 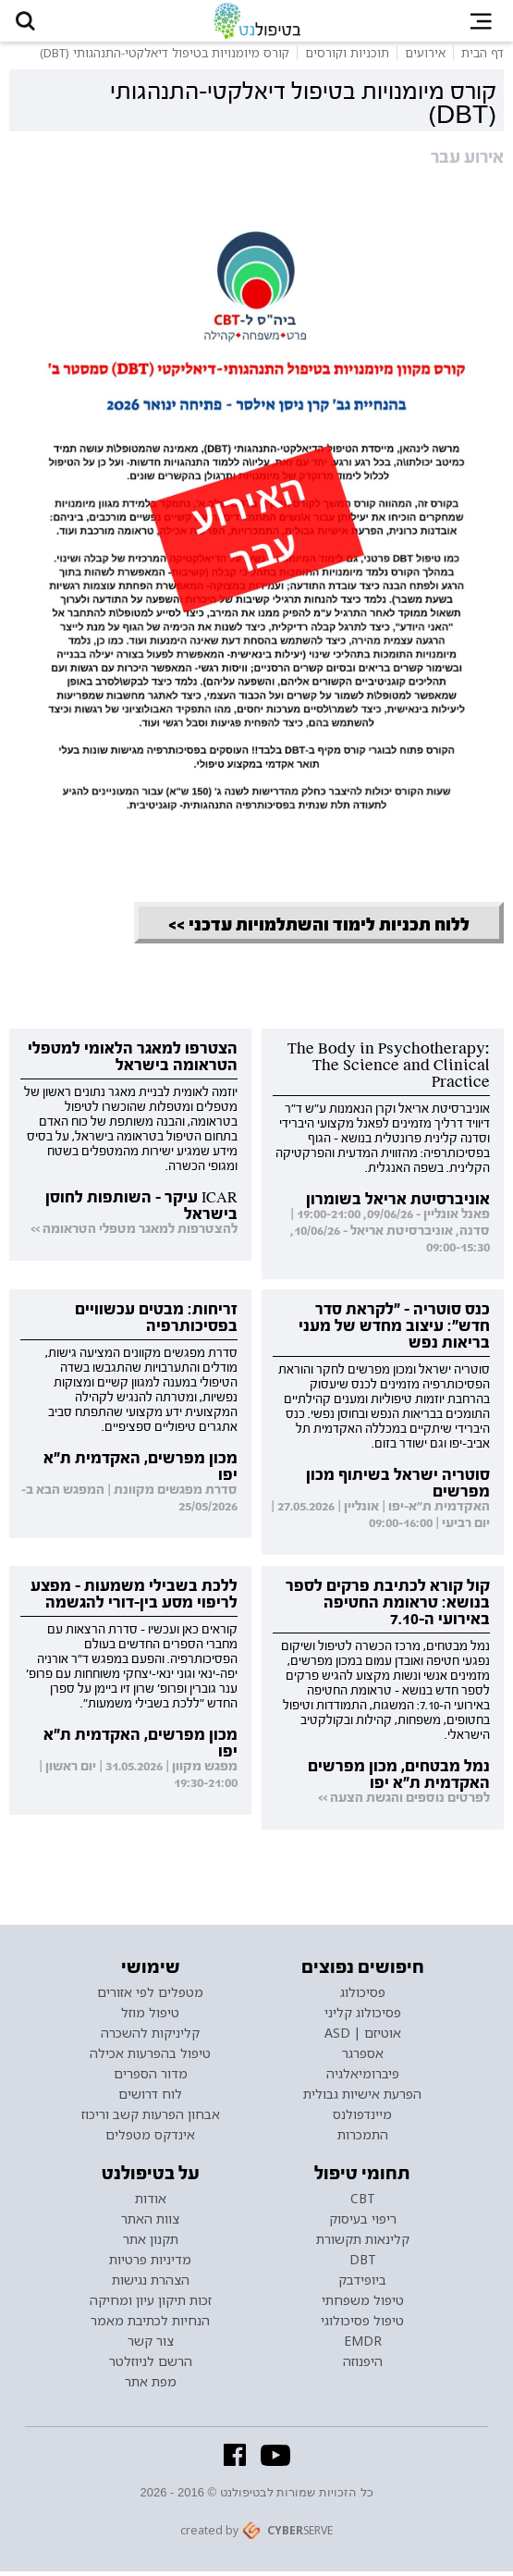 What do you see at coordinates (363, 2366) in the screenshot?
I see `היפנוזה` at bounding box center [363, 2366].